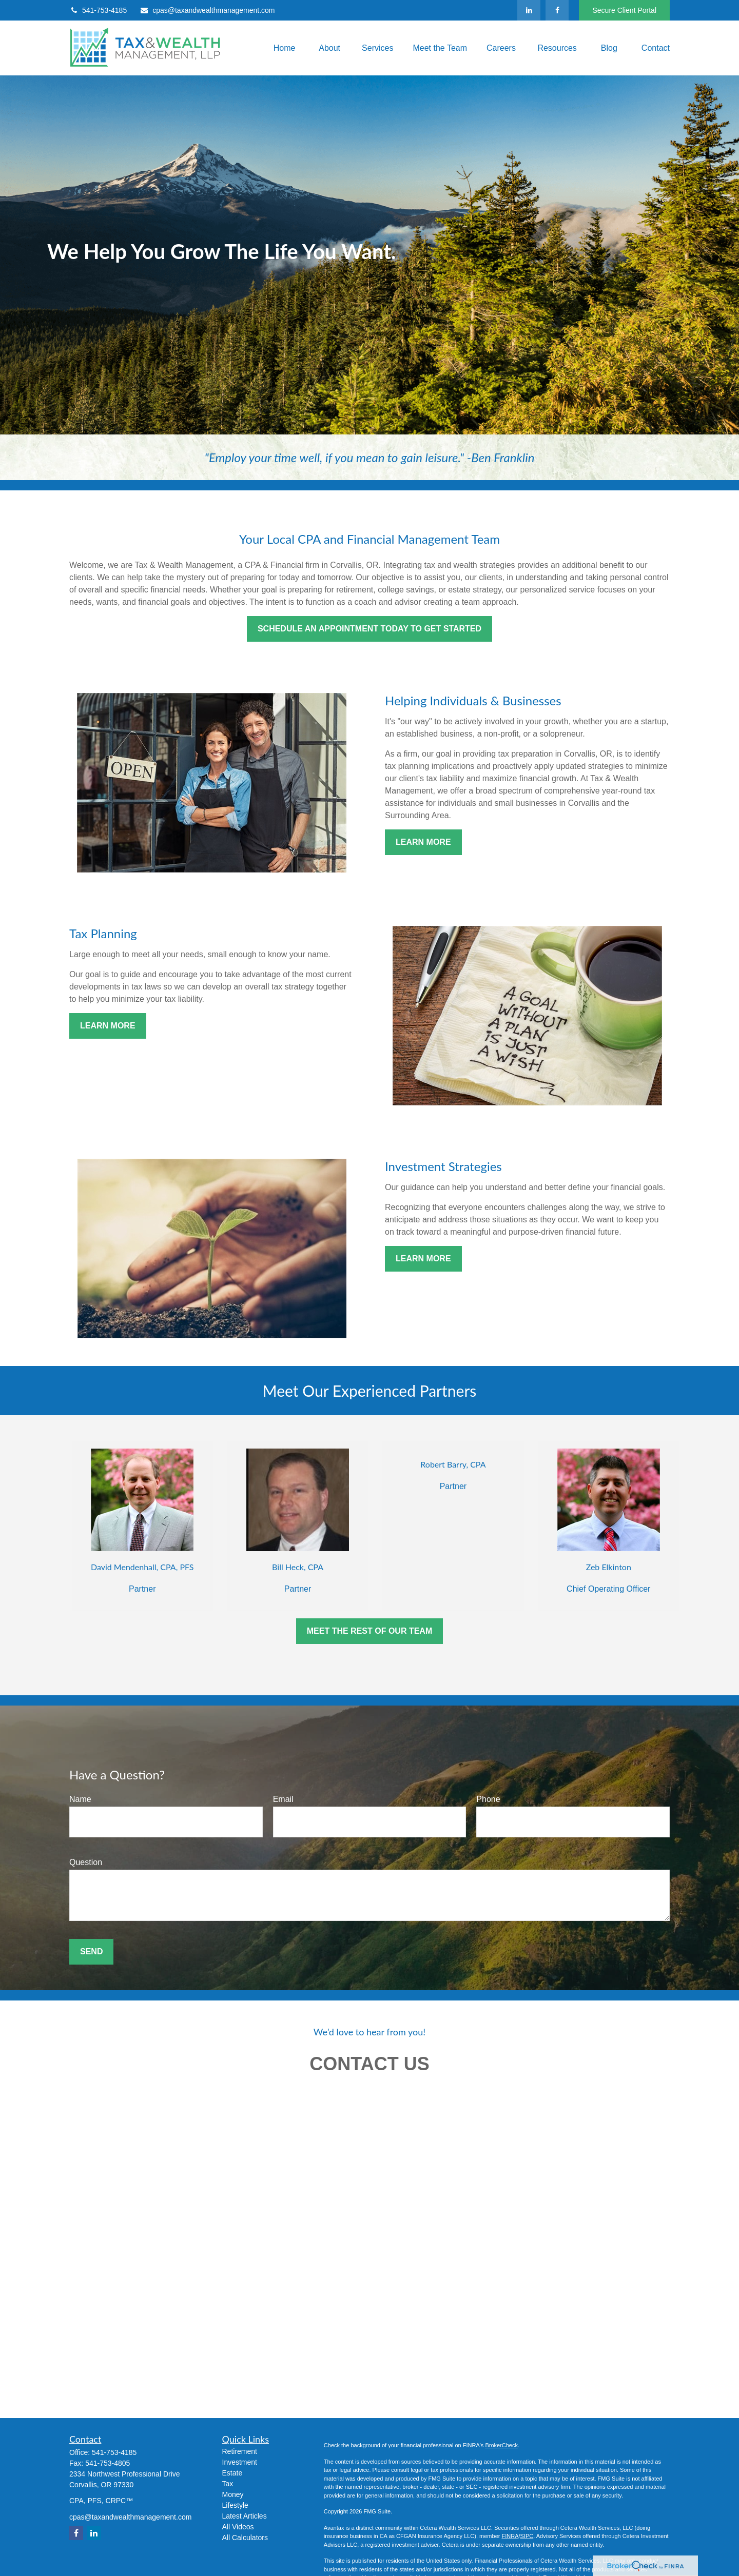  I want to click on Latest Articles, so click(244, 2516).